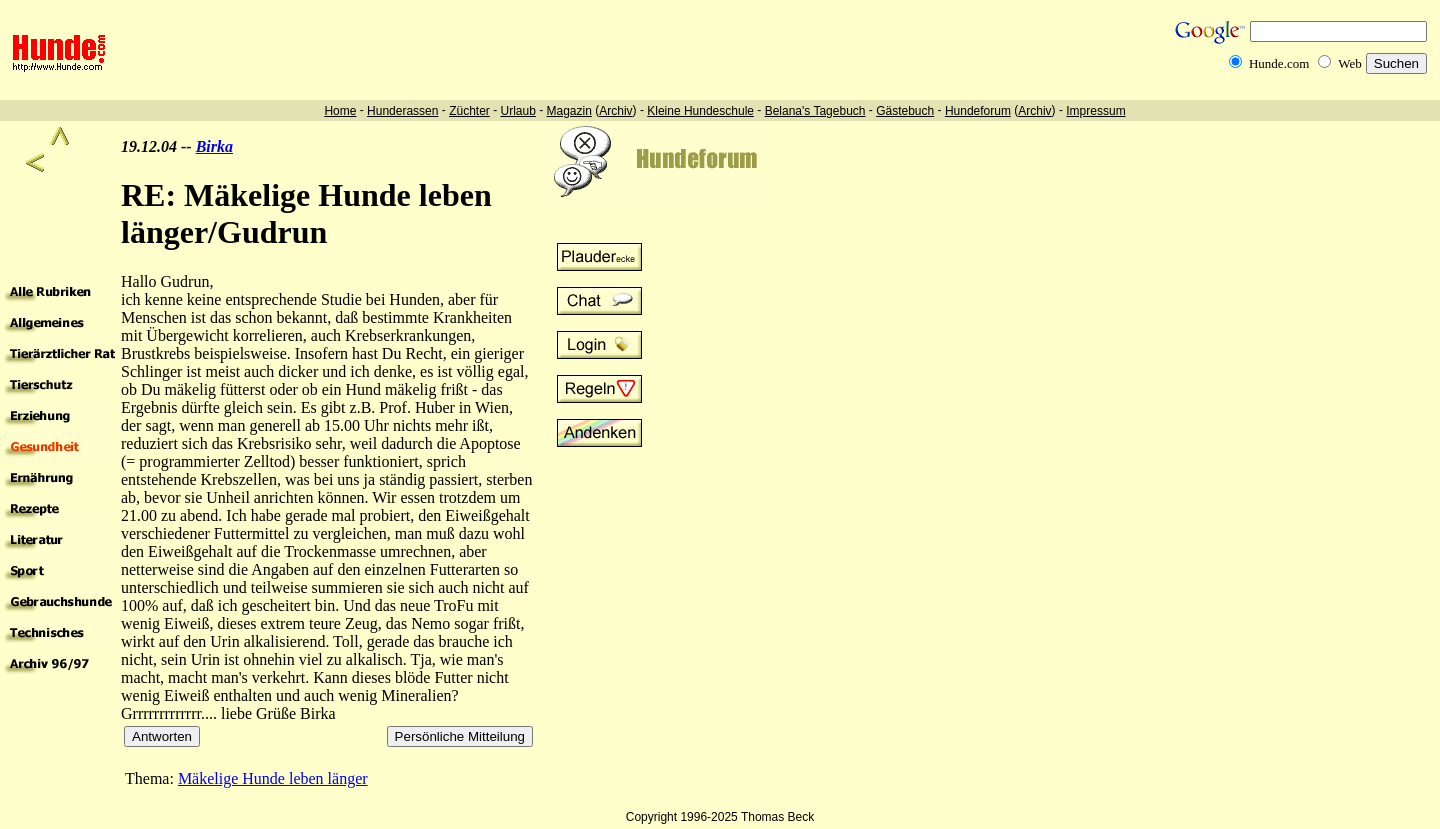  What do you see at coordinates (1350, 63) in the screenshot?
I see `Web` at bounding box center [1350, 63].